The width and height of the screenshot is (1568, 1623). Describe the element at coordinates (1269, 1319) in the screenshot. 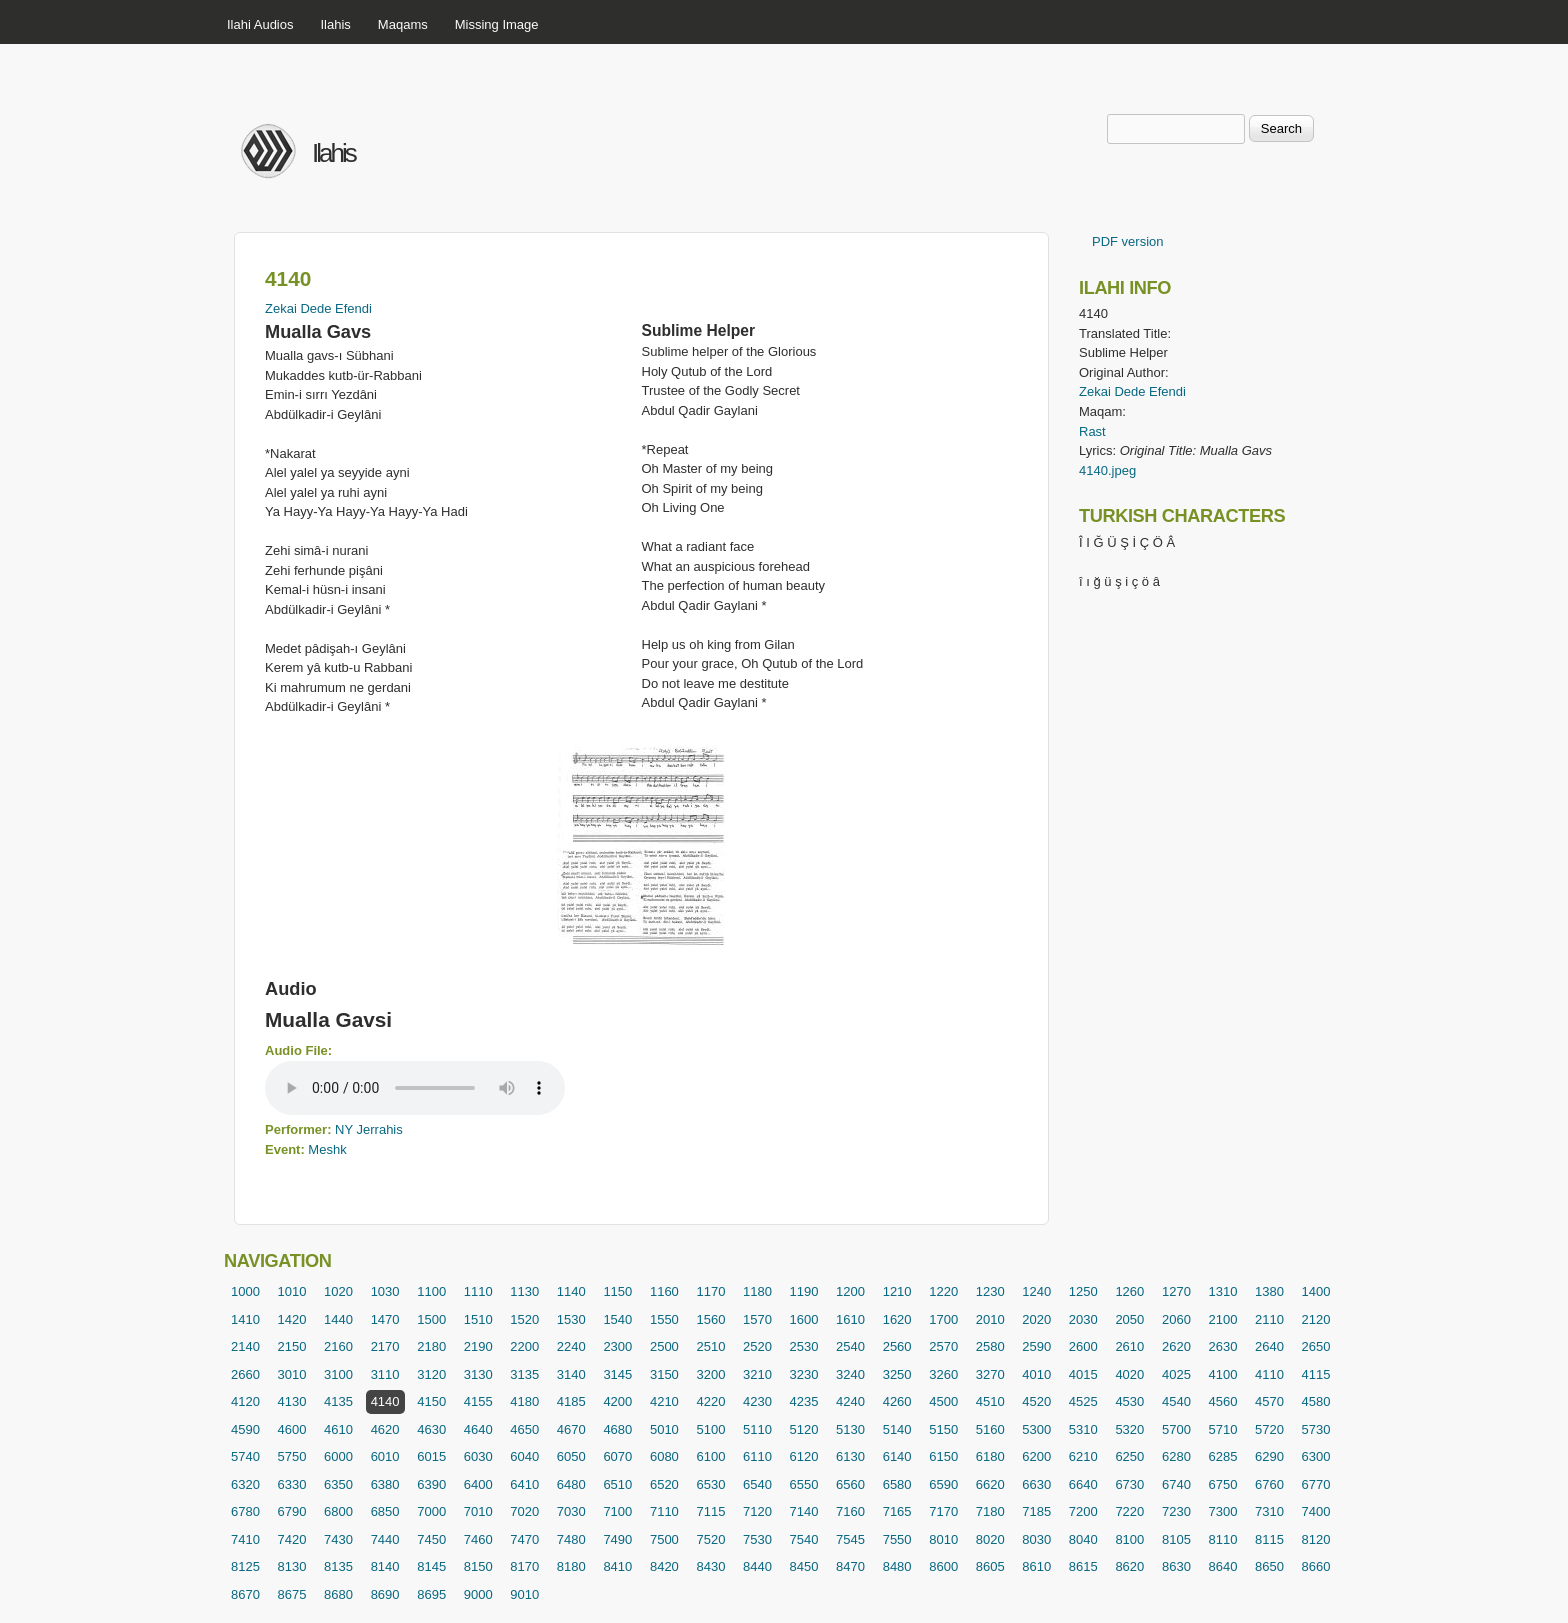

I see `2110` at that location.